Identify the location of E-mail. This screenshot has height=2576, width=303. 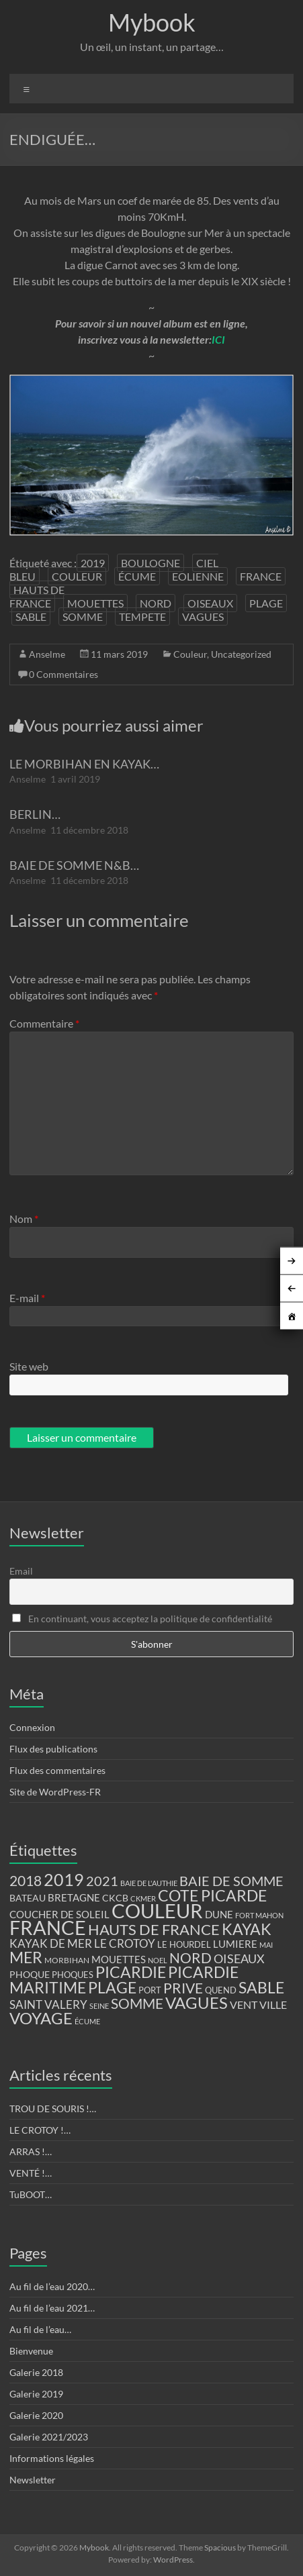
(27, 1297).